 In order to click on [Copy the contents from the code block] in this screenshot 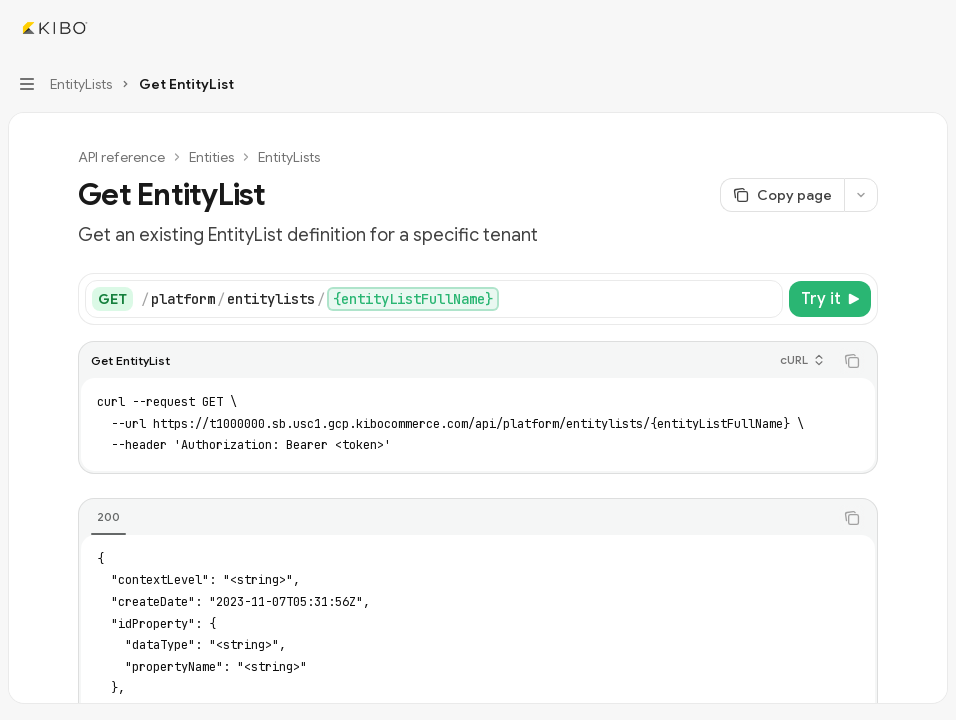, I will do `click(852, 361)`.